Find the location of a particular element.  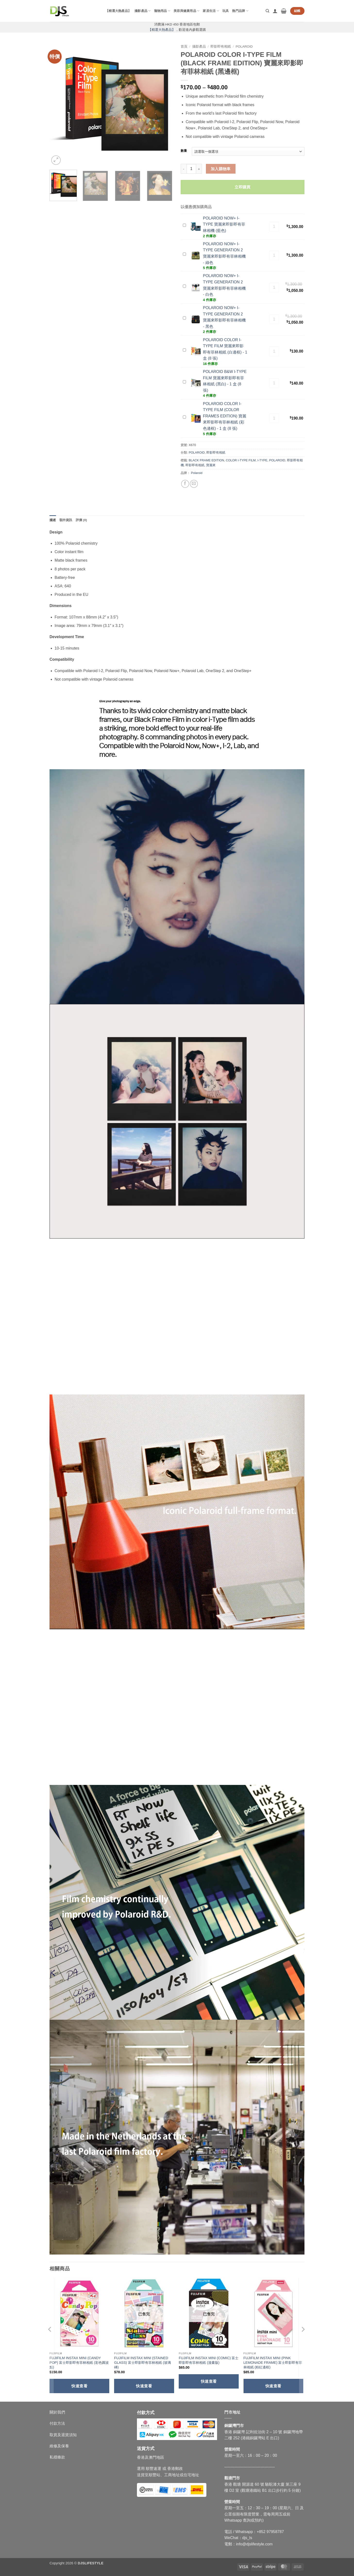

COLOR I-TYPE FILM is located at coordinates (241, 460).